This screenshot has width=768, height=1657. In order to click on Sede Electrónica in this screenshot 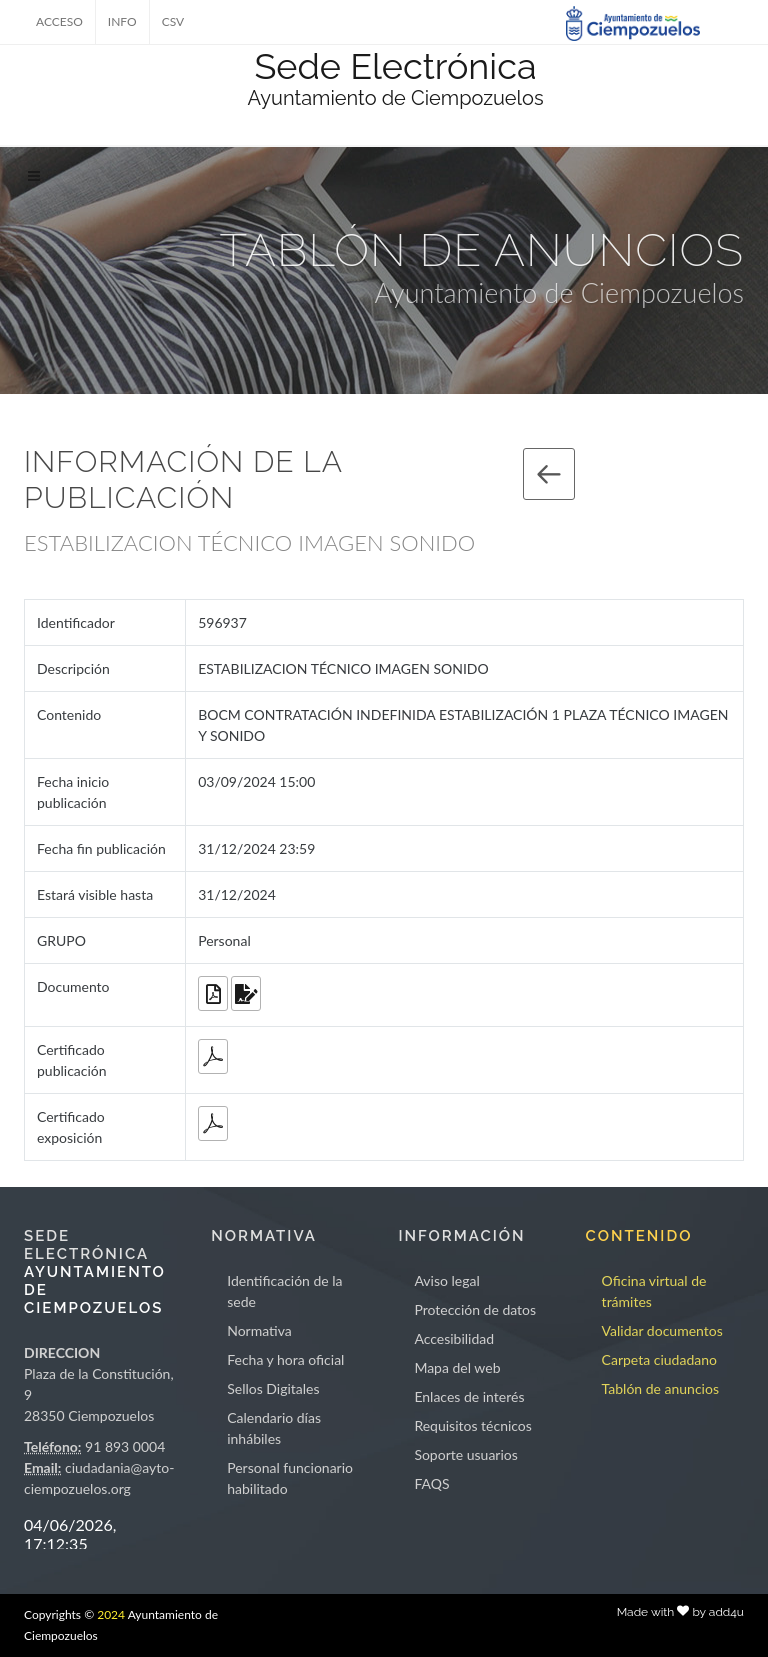, I will do `click(395, 66)`.